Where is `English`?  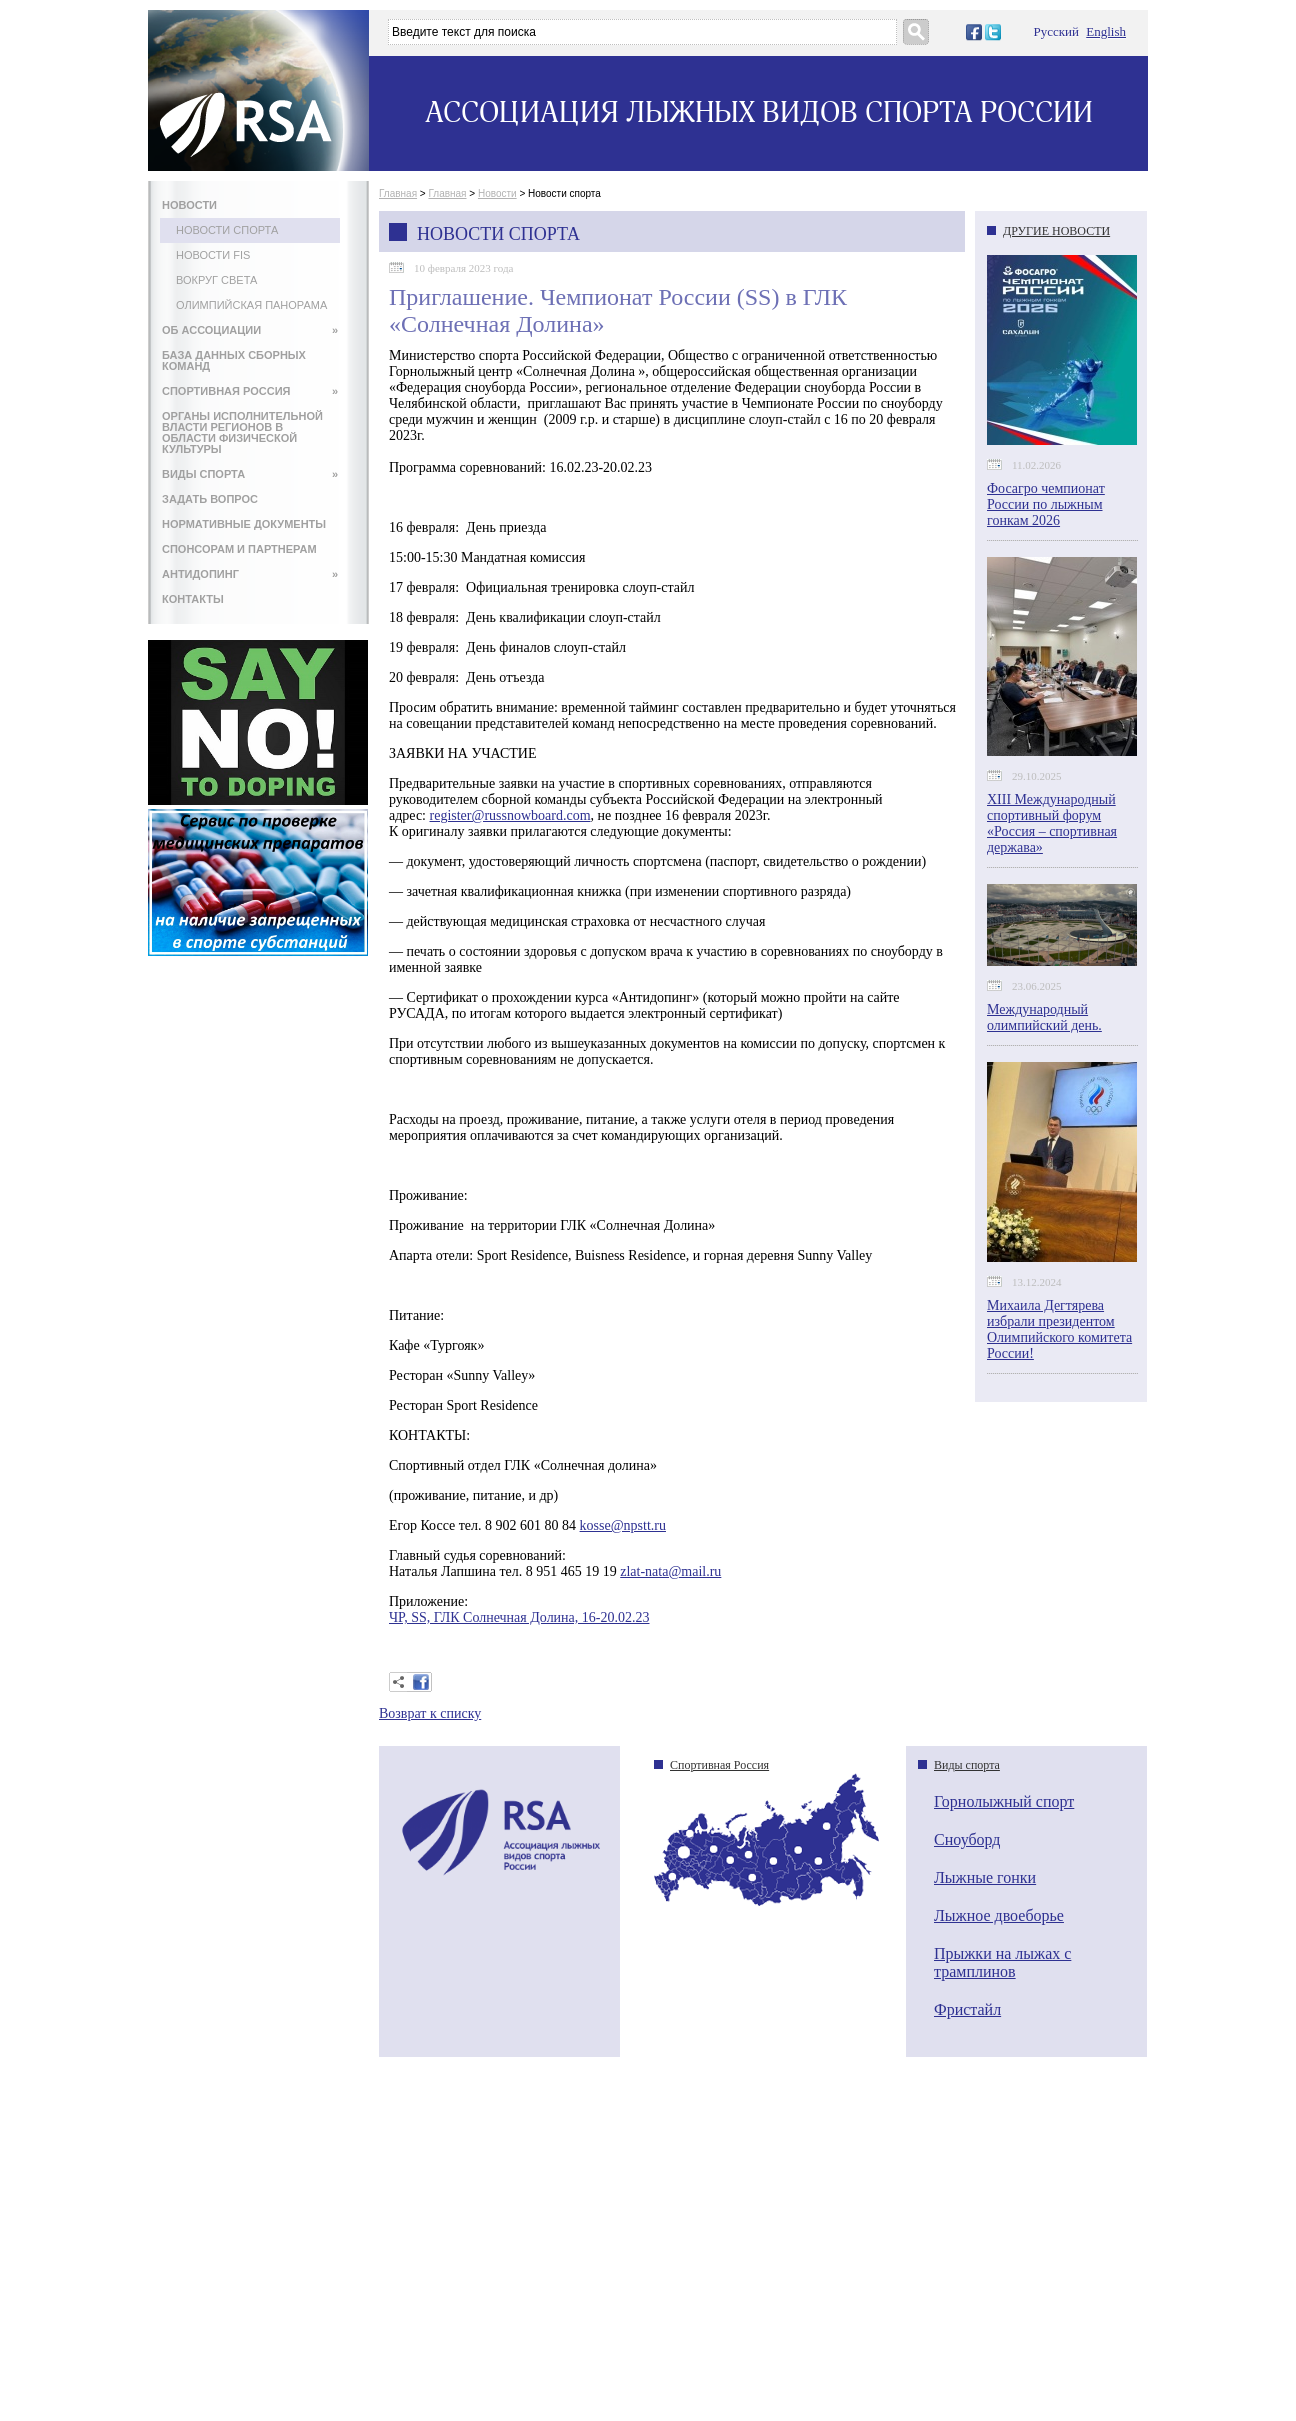
English is located at coordinates (1106, 31).